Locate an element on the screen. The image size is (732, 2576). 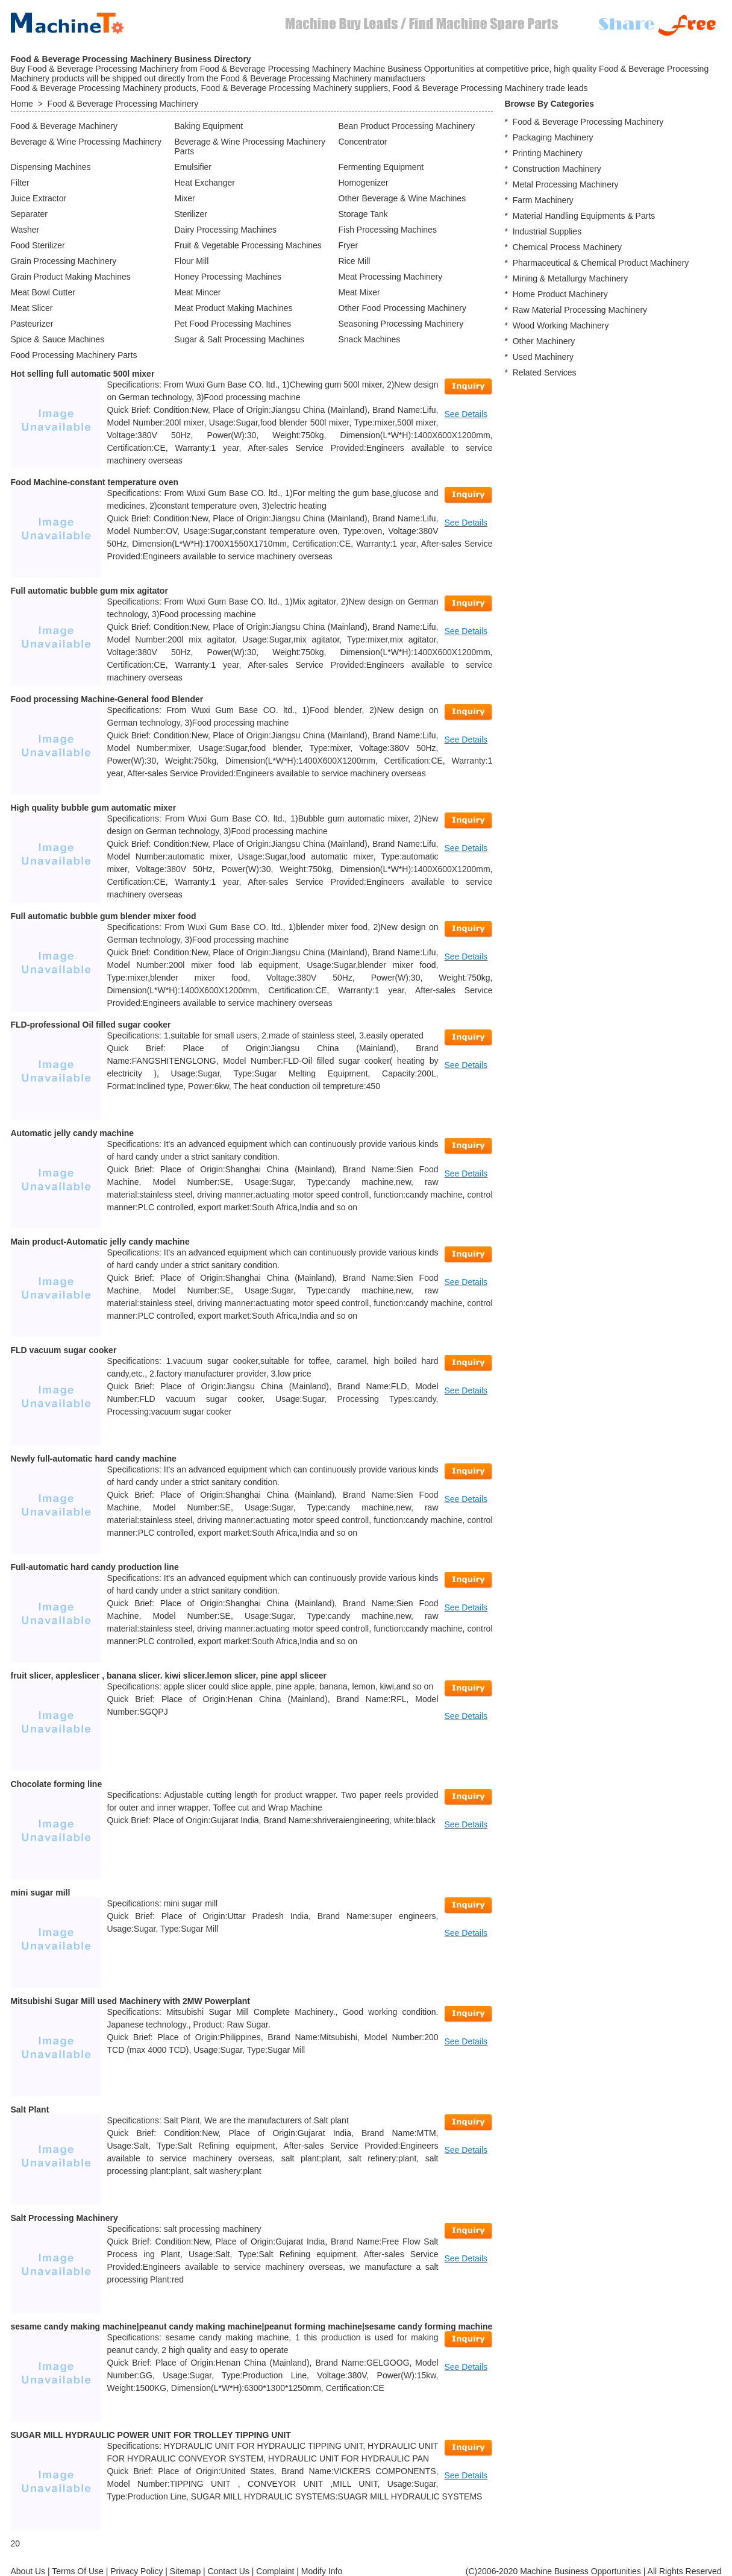
Rice Mill is located at coordinates (355, 261).